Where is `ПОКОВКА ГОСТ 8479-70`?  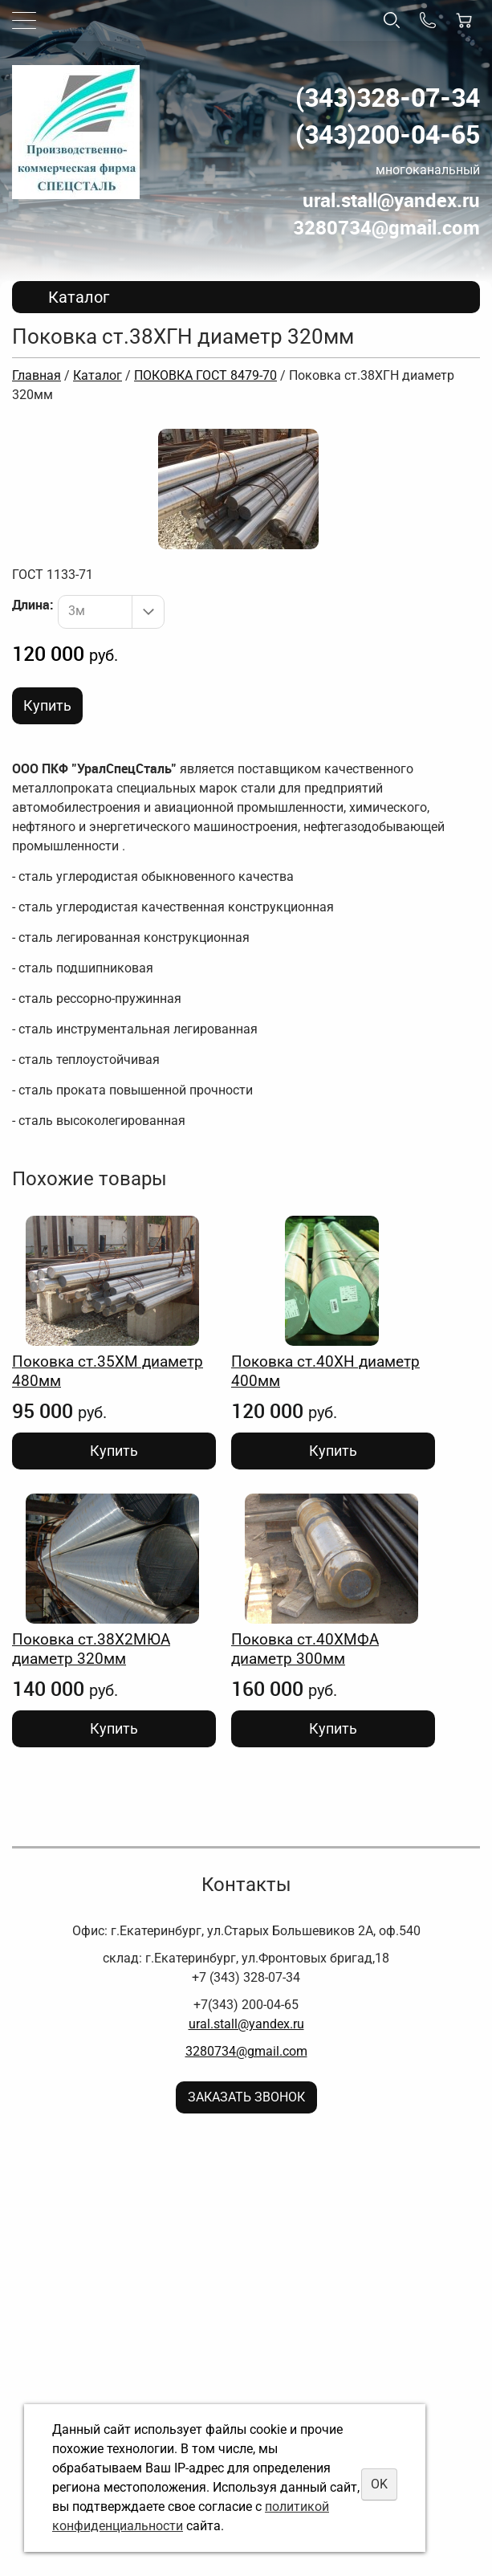
ПОКОВКА ГОСТ 8479-70 is located at coordinates (205, 375).